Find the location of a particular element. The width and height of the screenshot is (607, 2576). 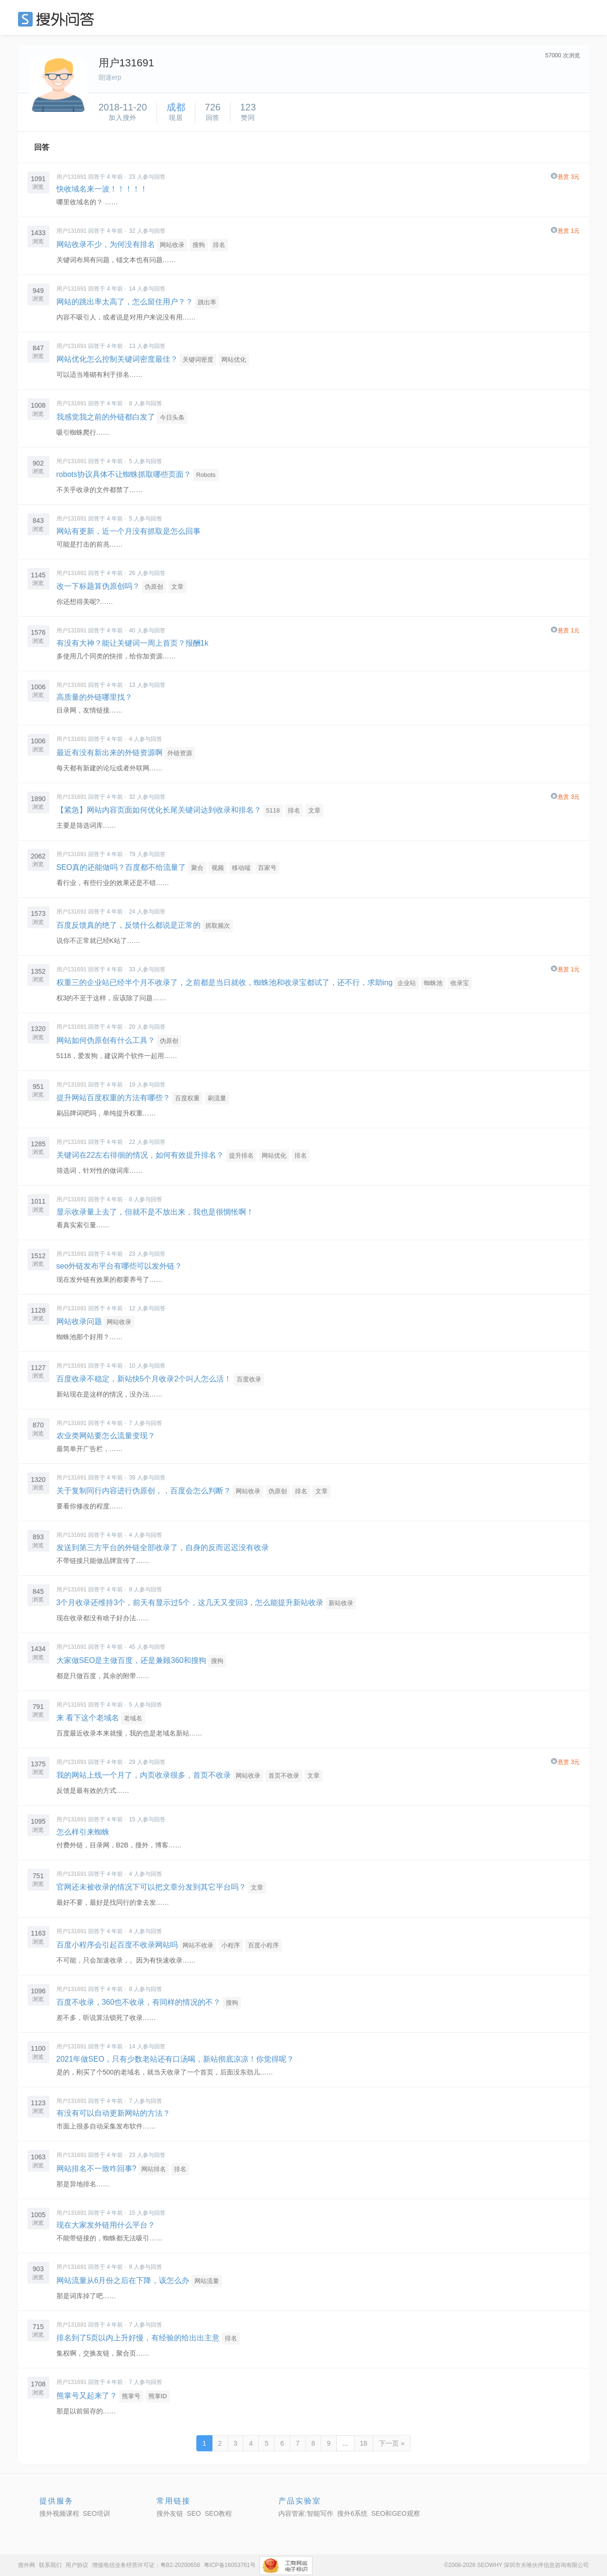

高质量的外链哪里找？ is located at coordinates (94, 697).